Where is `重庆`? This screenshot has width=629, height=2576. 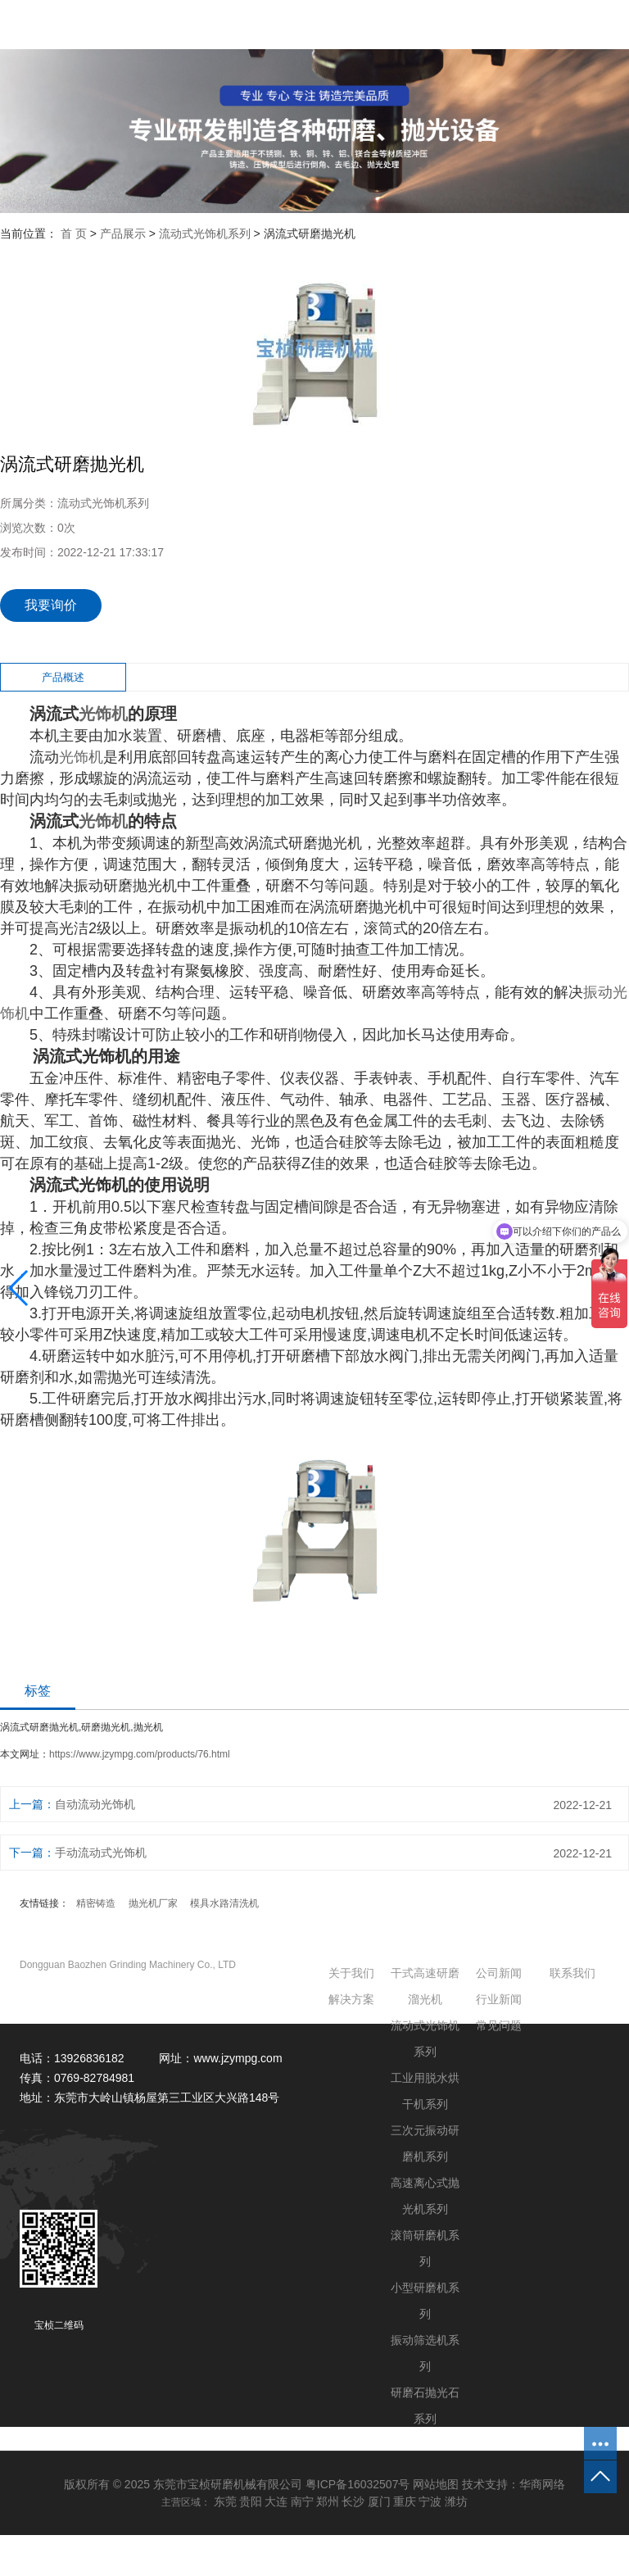
重庆 is located at coordinates (404, 2501).